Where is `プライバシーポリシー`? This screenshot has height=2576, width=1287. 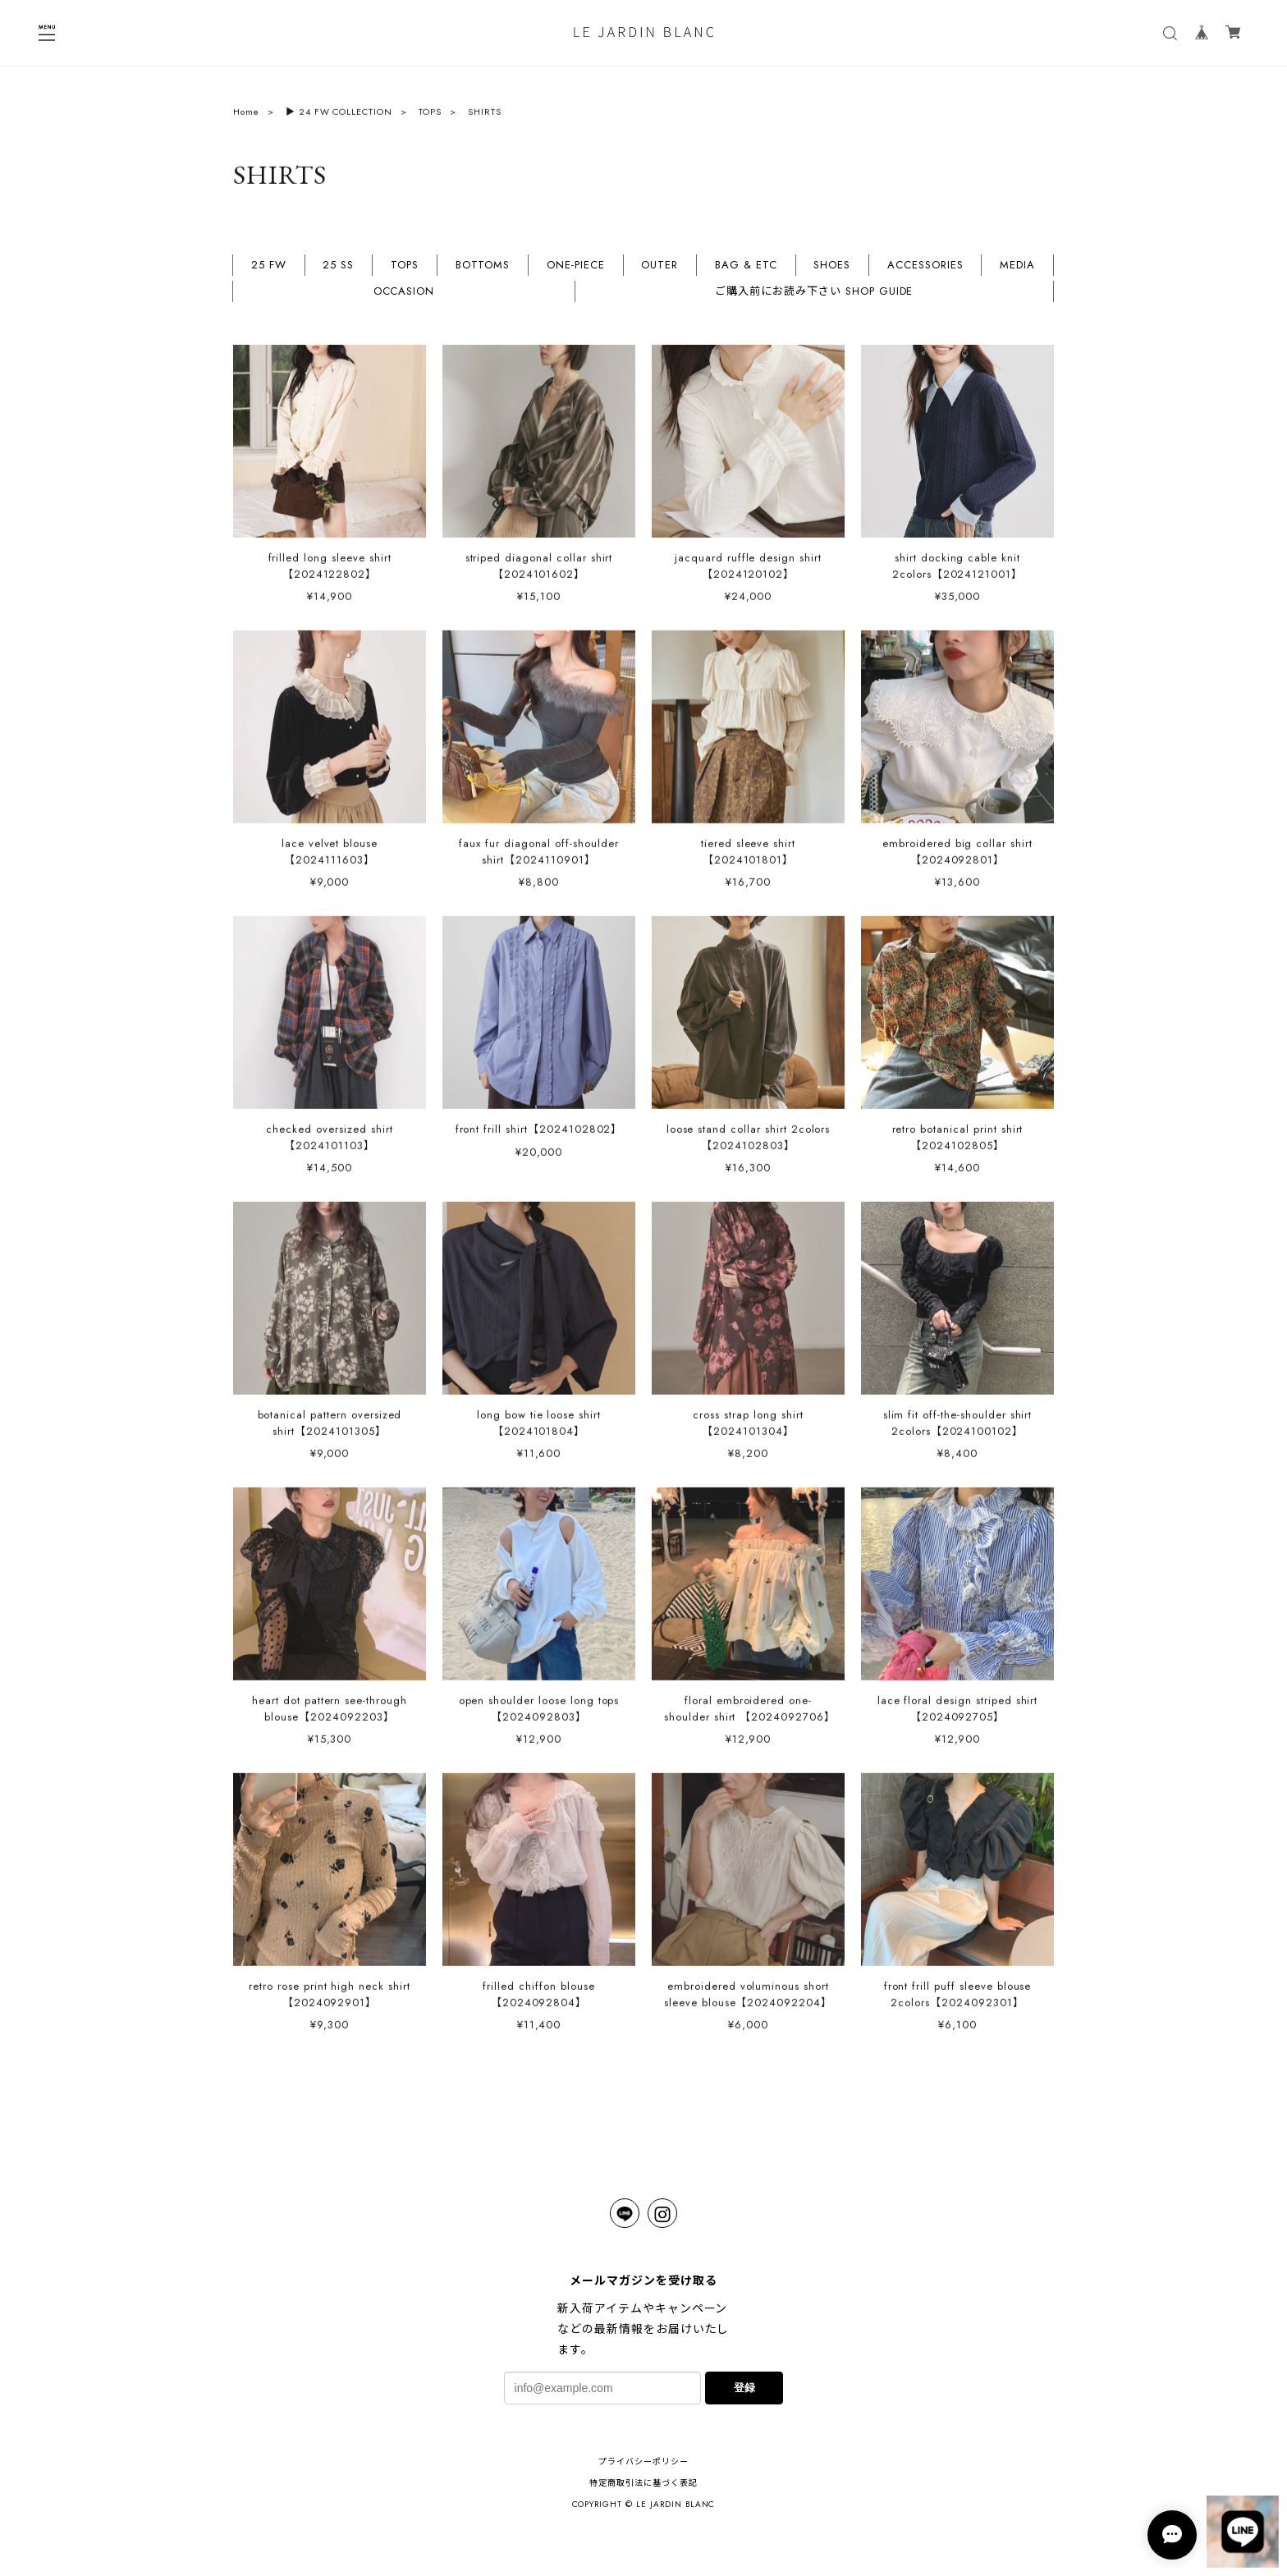 プライバシーポリシー is located at coordinates (643, 2461).